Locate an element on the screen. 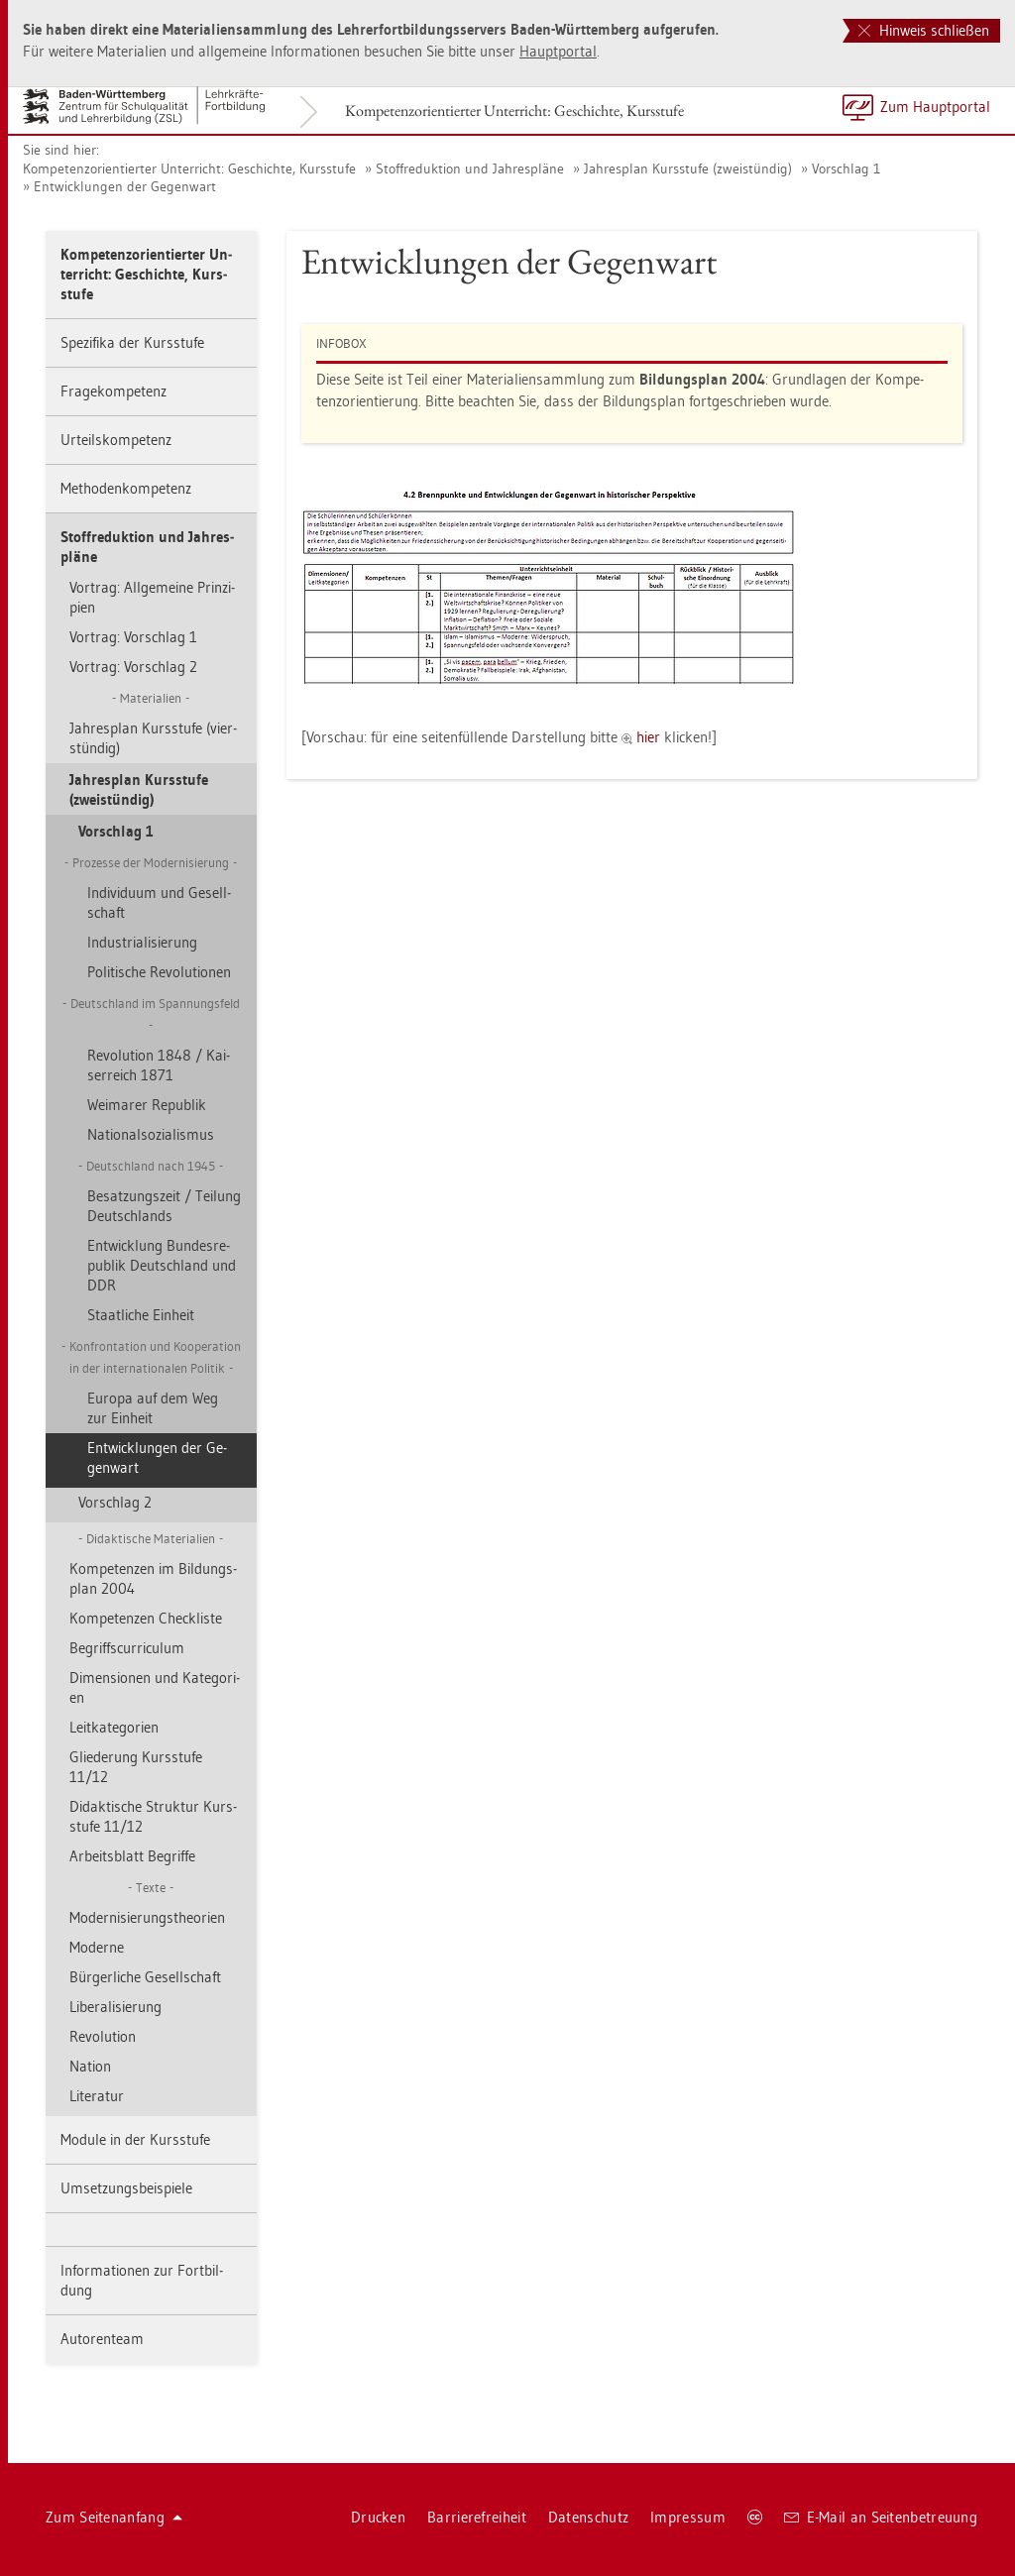 The image size is (1015, 2576). Ur­teils­kom­pe­tenz is located at coordinates (115, 439).